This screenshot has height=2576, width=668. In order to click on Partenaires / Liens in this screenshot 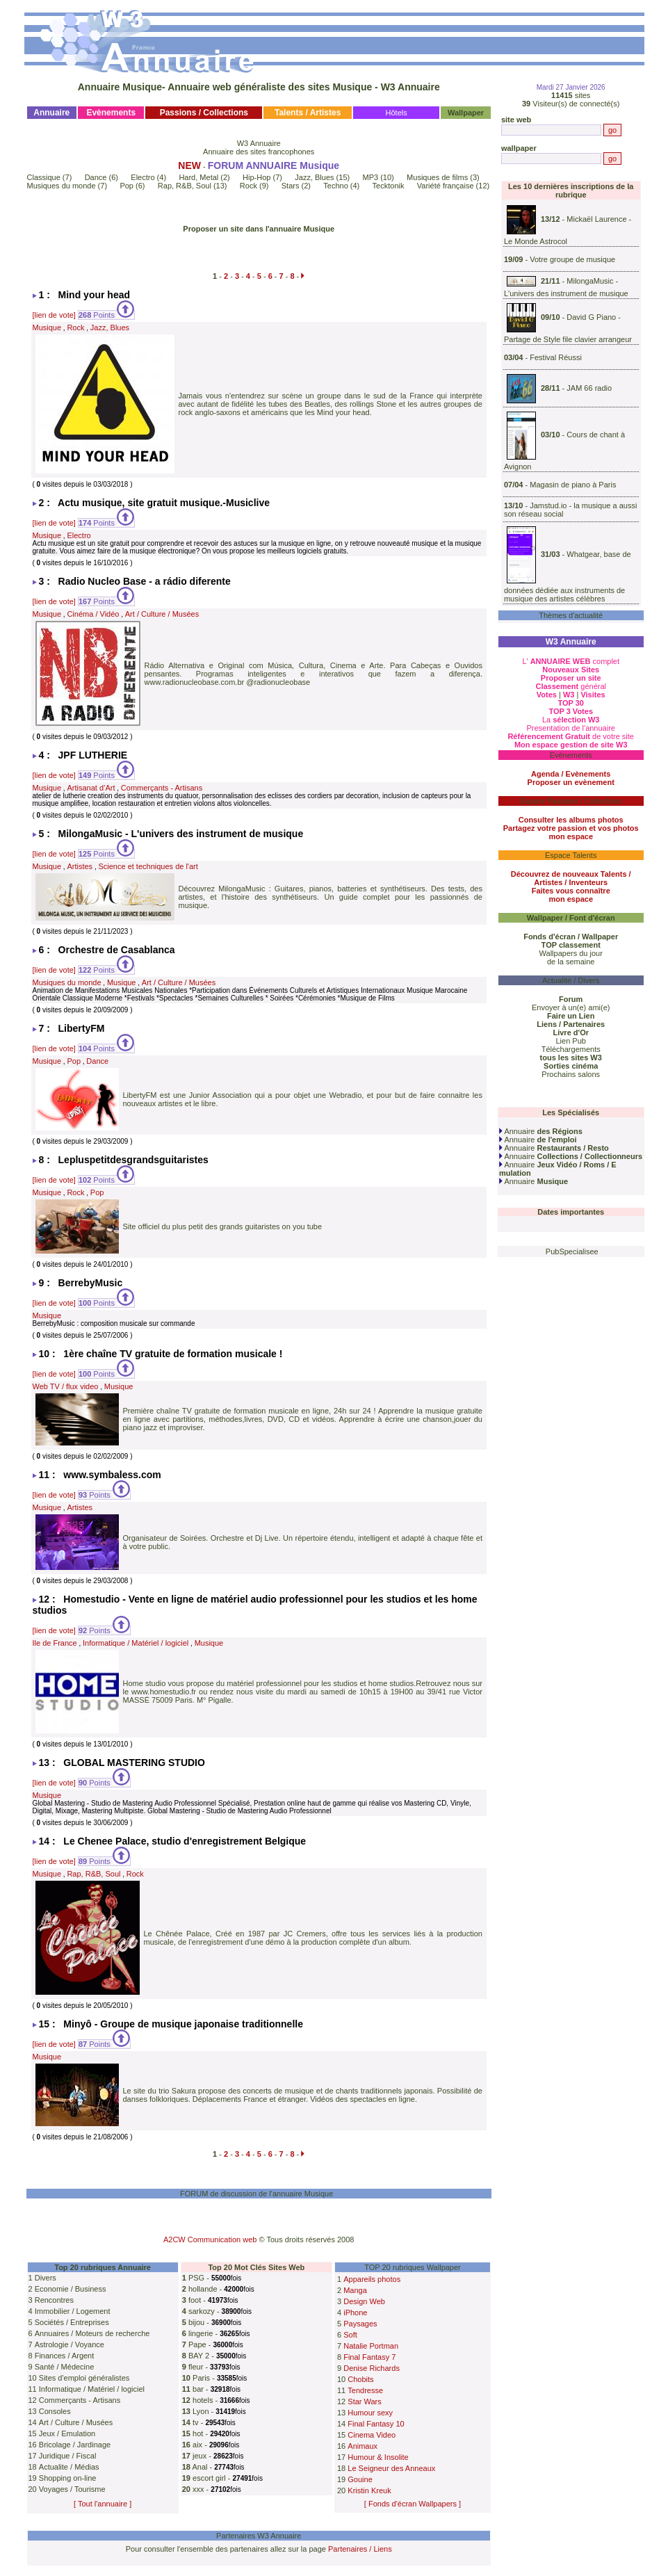, I will do `click(360, 2549)`.